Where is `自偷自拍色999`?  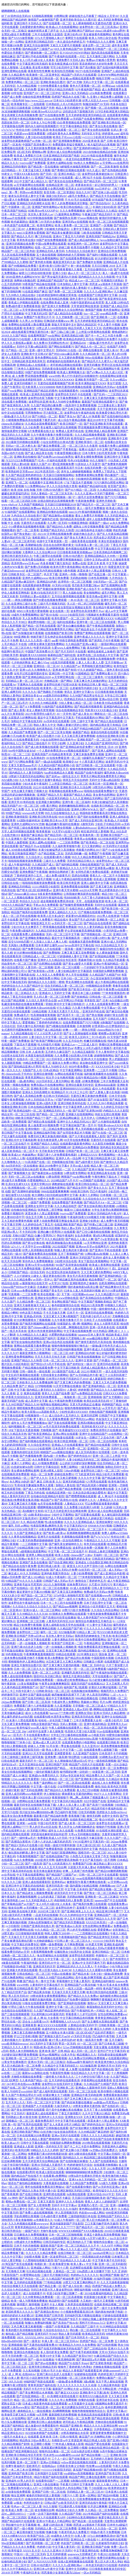 自偷自拍色999 is located at coordinates (34, 2499).